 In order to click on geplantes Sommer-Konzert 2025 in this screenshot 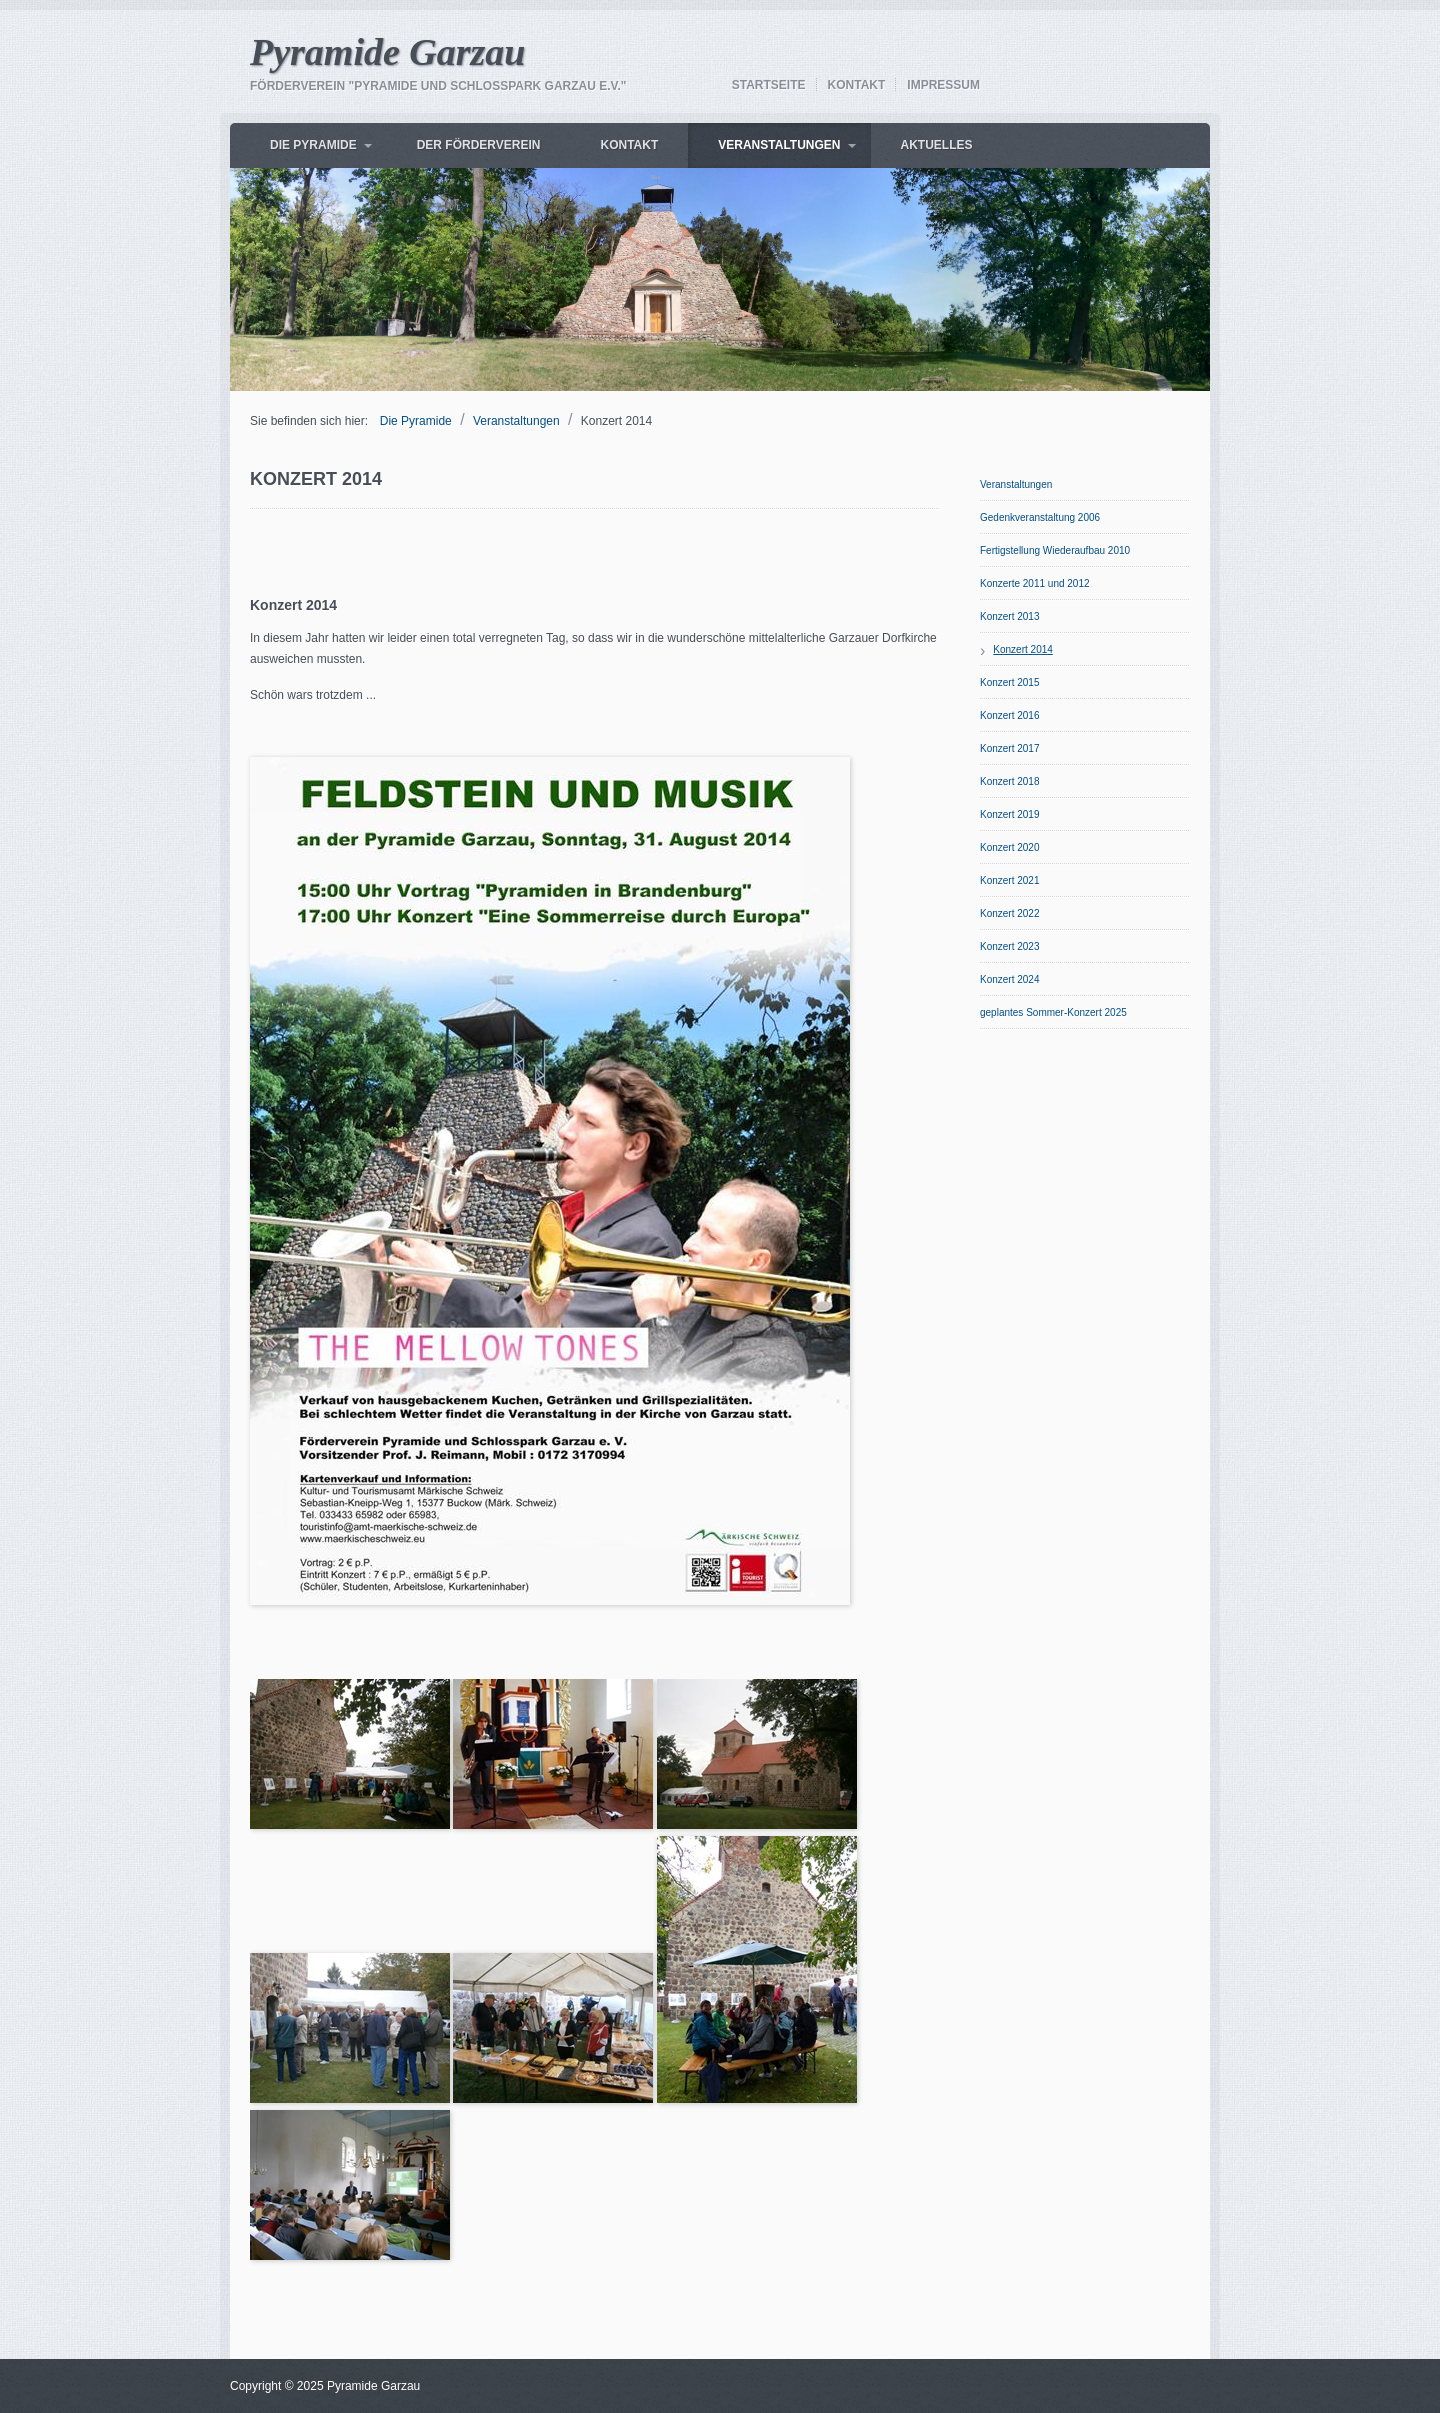, I will do `click(1053, 1012)`.